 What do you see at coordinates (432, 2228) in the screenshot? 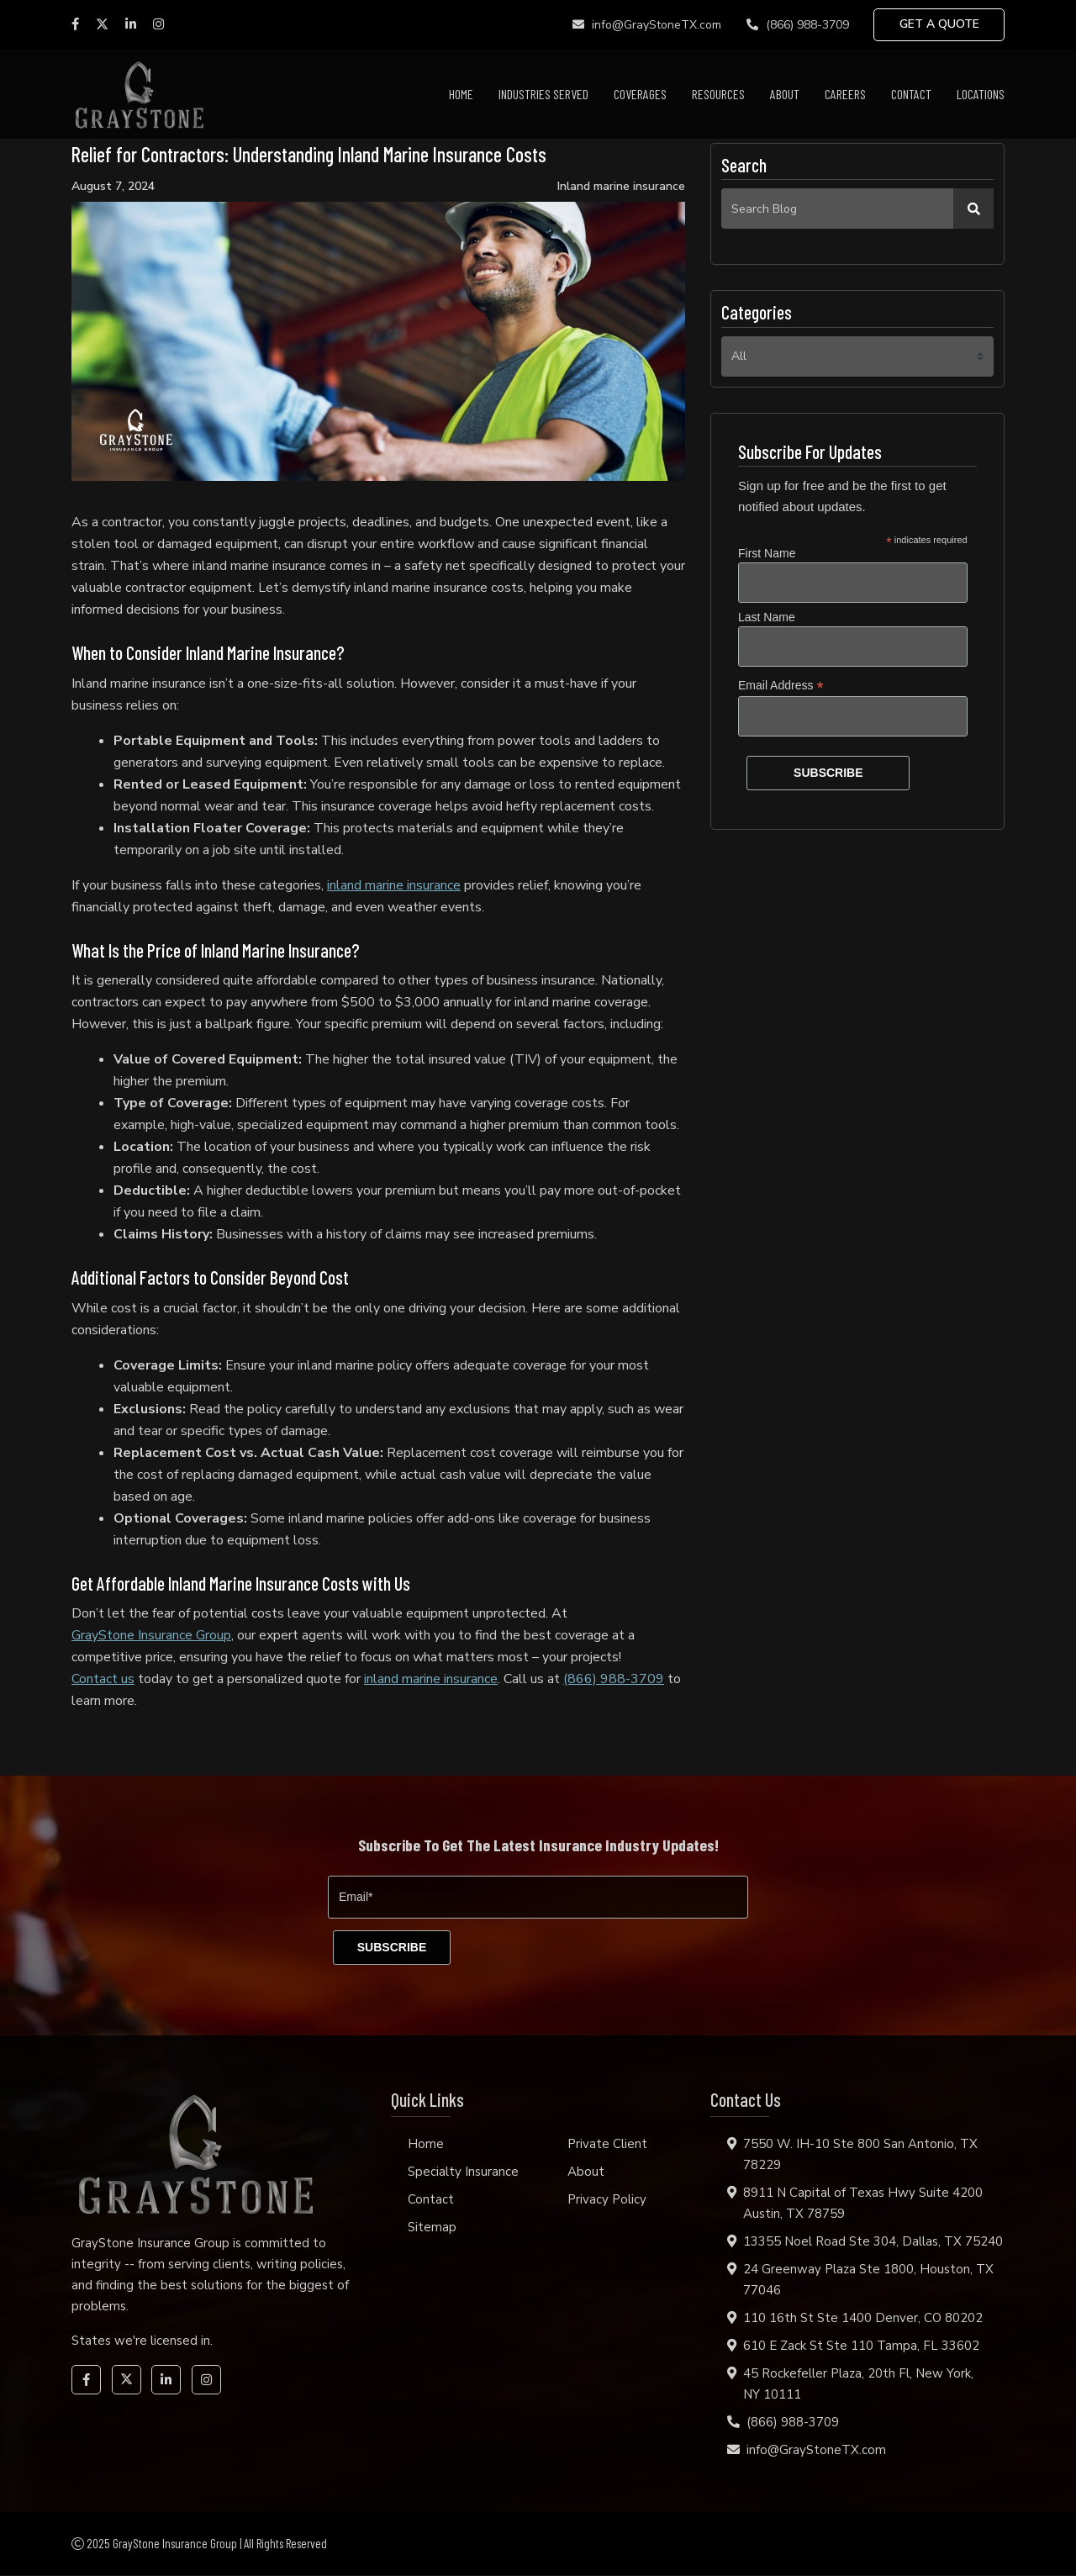
I see `Sitemap` at bounding box center [432, 2228].